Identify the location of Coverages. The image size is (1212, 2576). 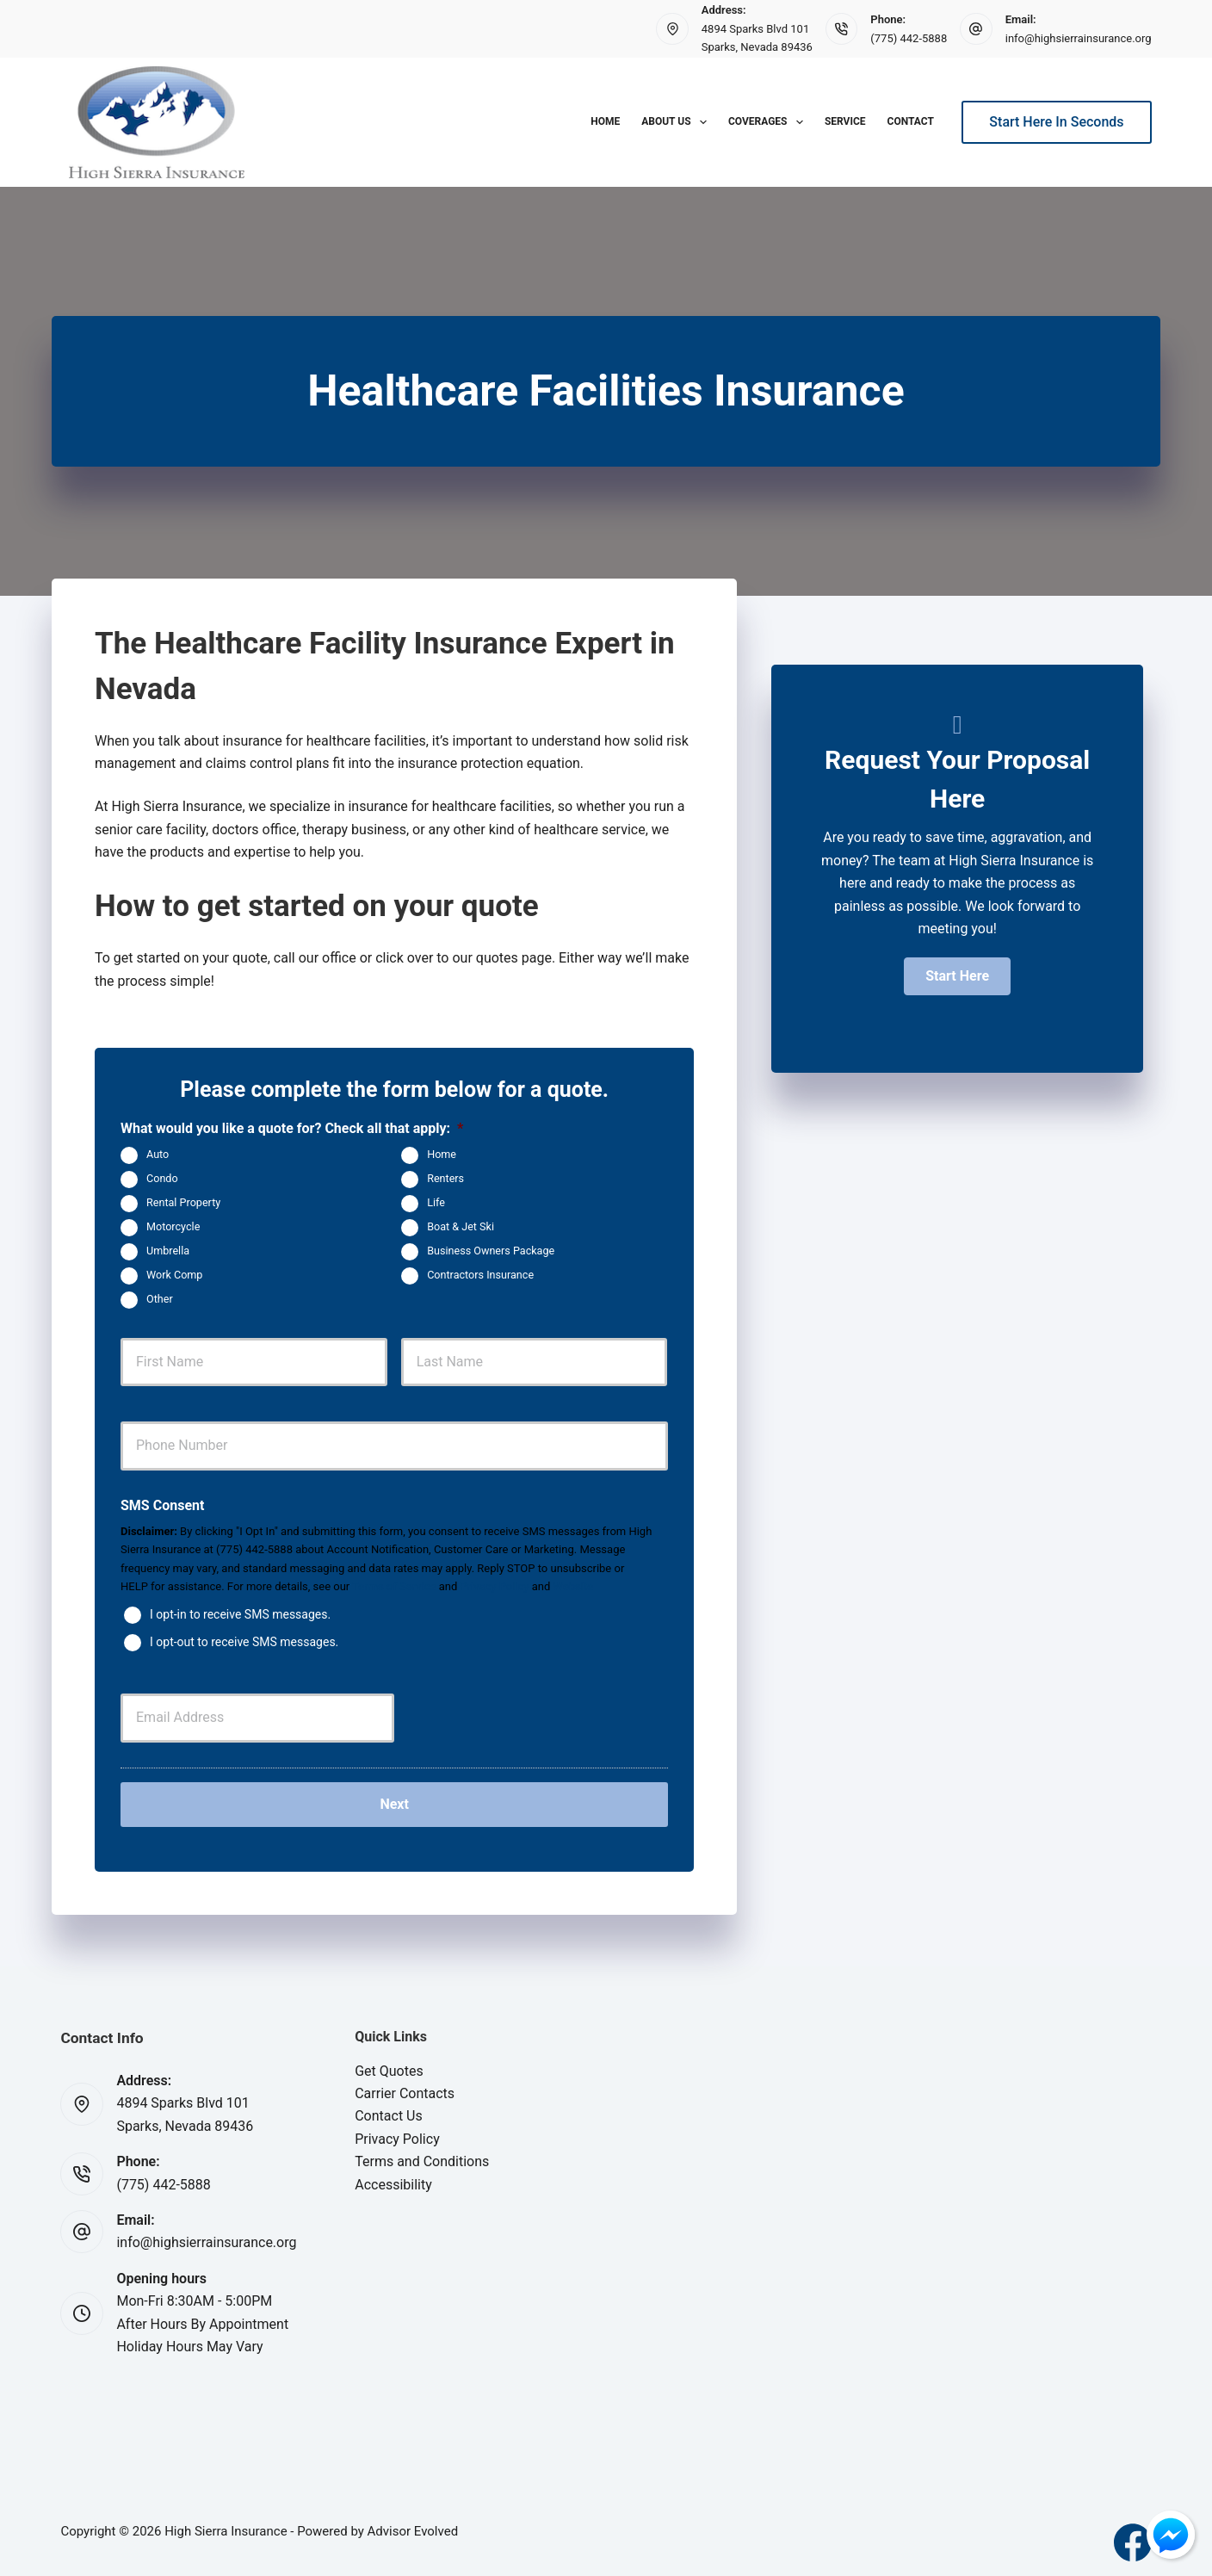
(769, 122).